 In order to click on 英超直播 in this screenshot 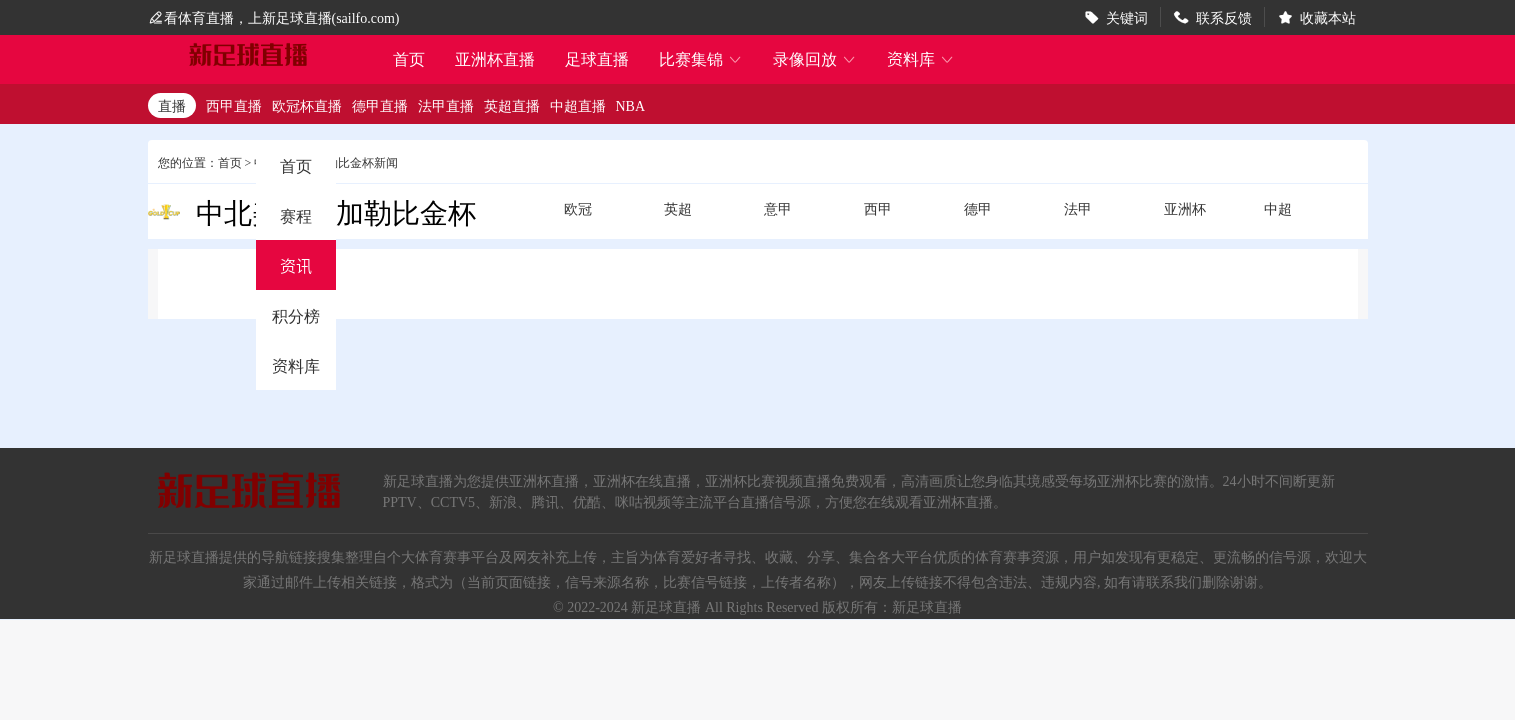, I will do `click(512, 105)`.